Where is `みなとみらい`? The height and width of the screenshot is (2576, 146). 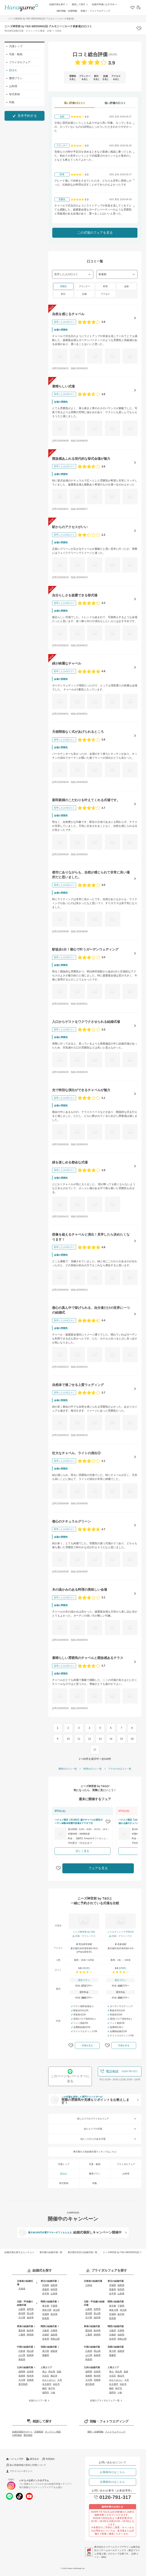 みなとみらい is located at coordinates (49, 2380).